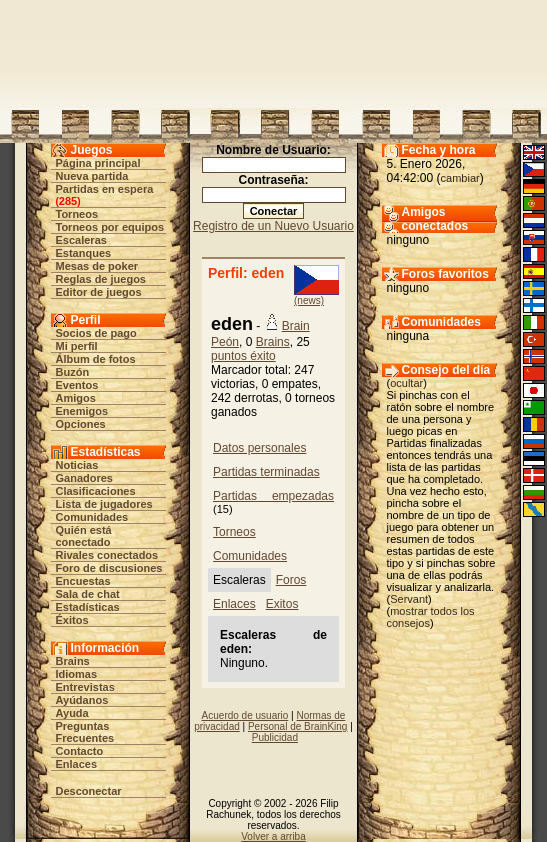  What do you see at coordinates (98, 163) in the screenshot?
I see `Página principal` at bounding box center [98, 163].